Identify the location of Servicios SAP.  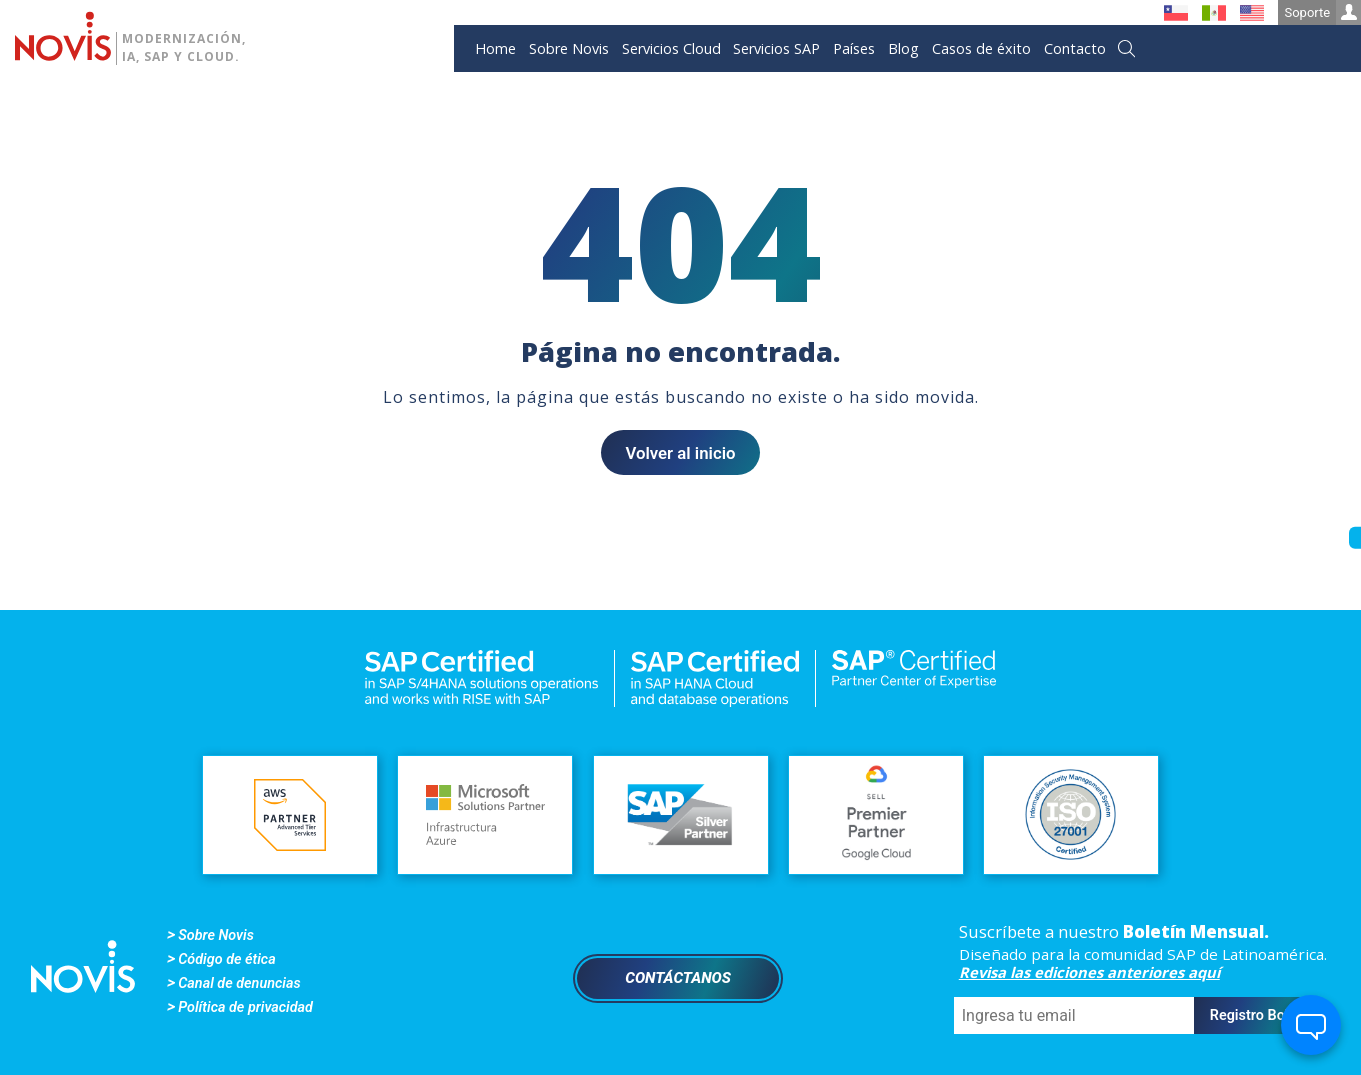
(776, 48).